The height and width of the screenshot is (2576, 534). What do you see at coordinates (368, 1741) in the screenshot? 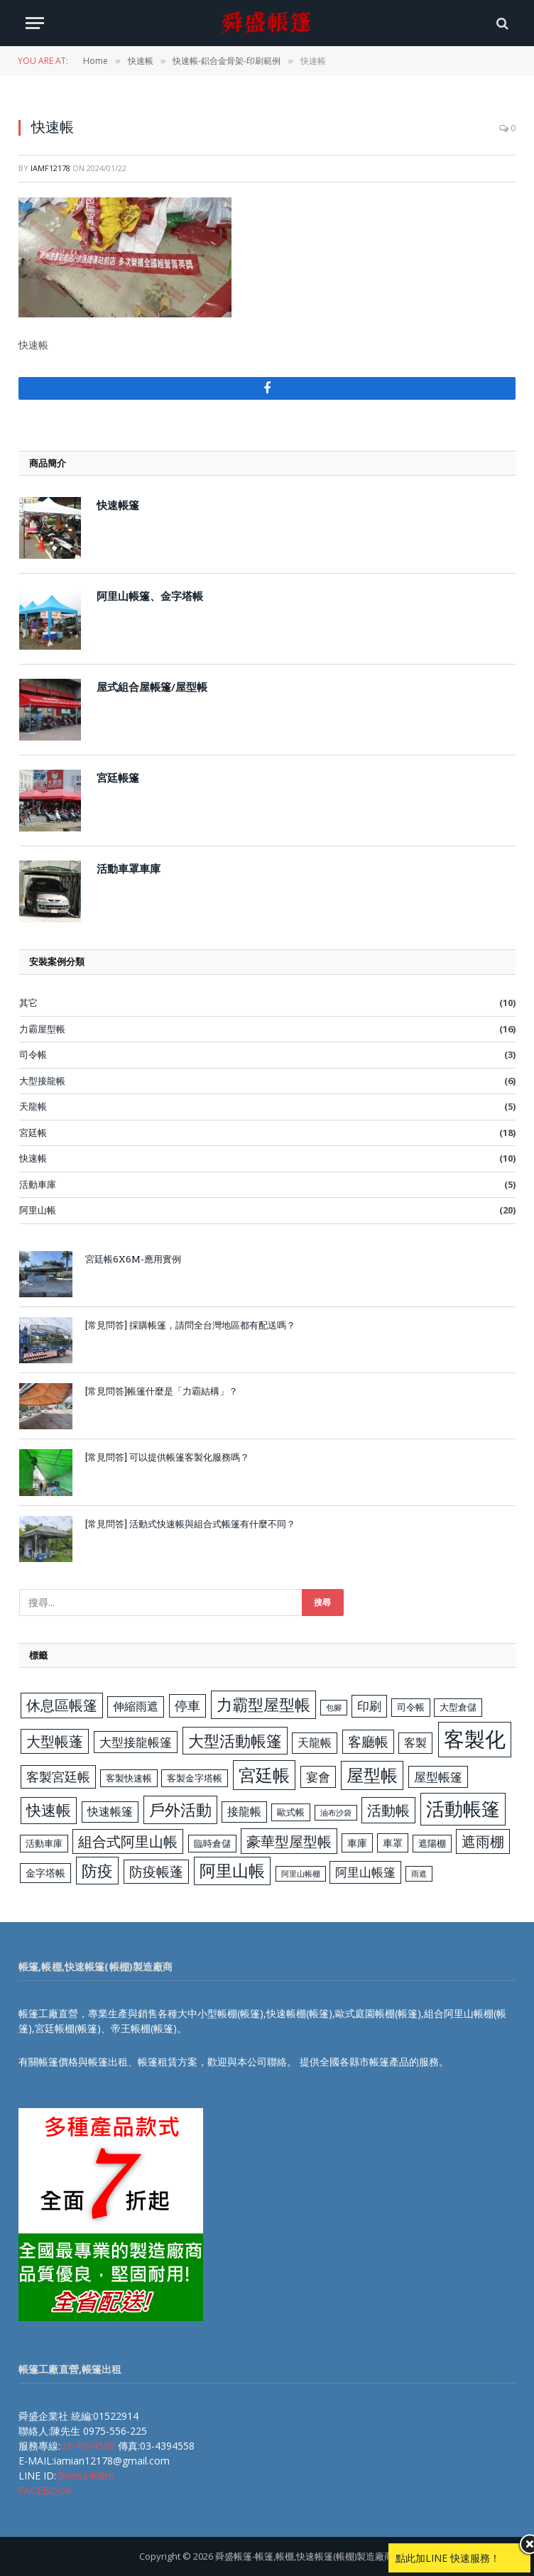
I see `客廳帳 [客廳帳 (8 個項目)]` at bounding box center [368, 1741].